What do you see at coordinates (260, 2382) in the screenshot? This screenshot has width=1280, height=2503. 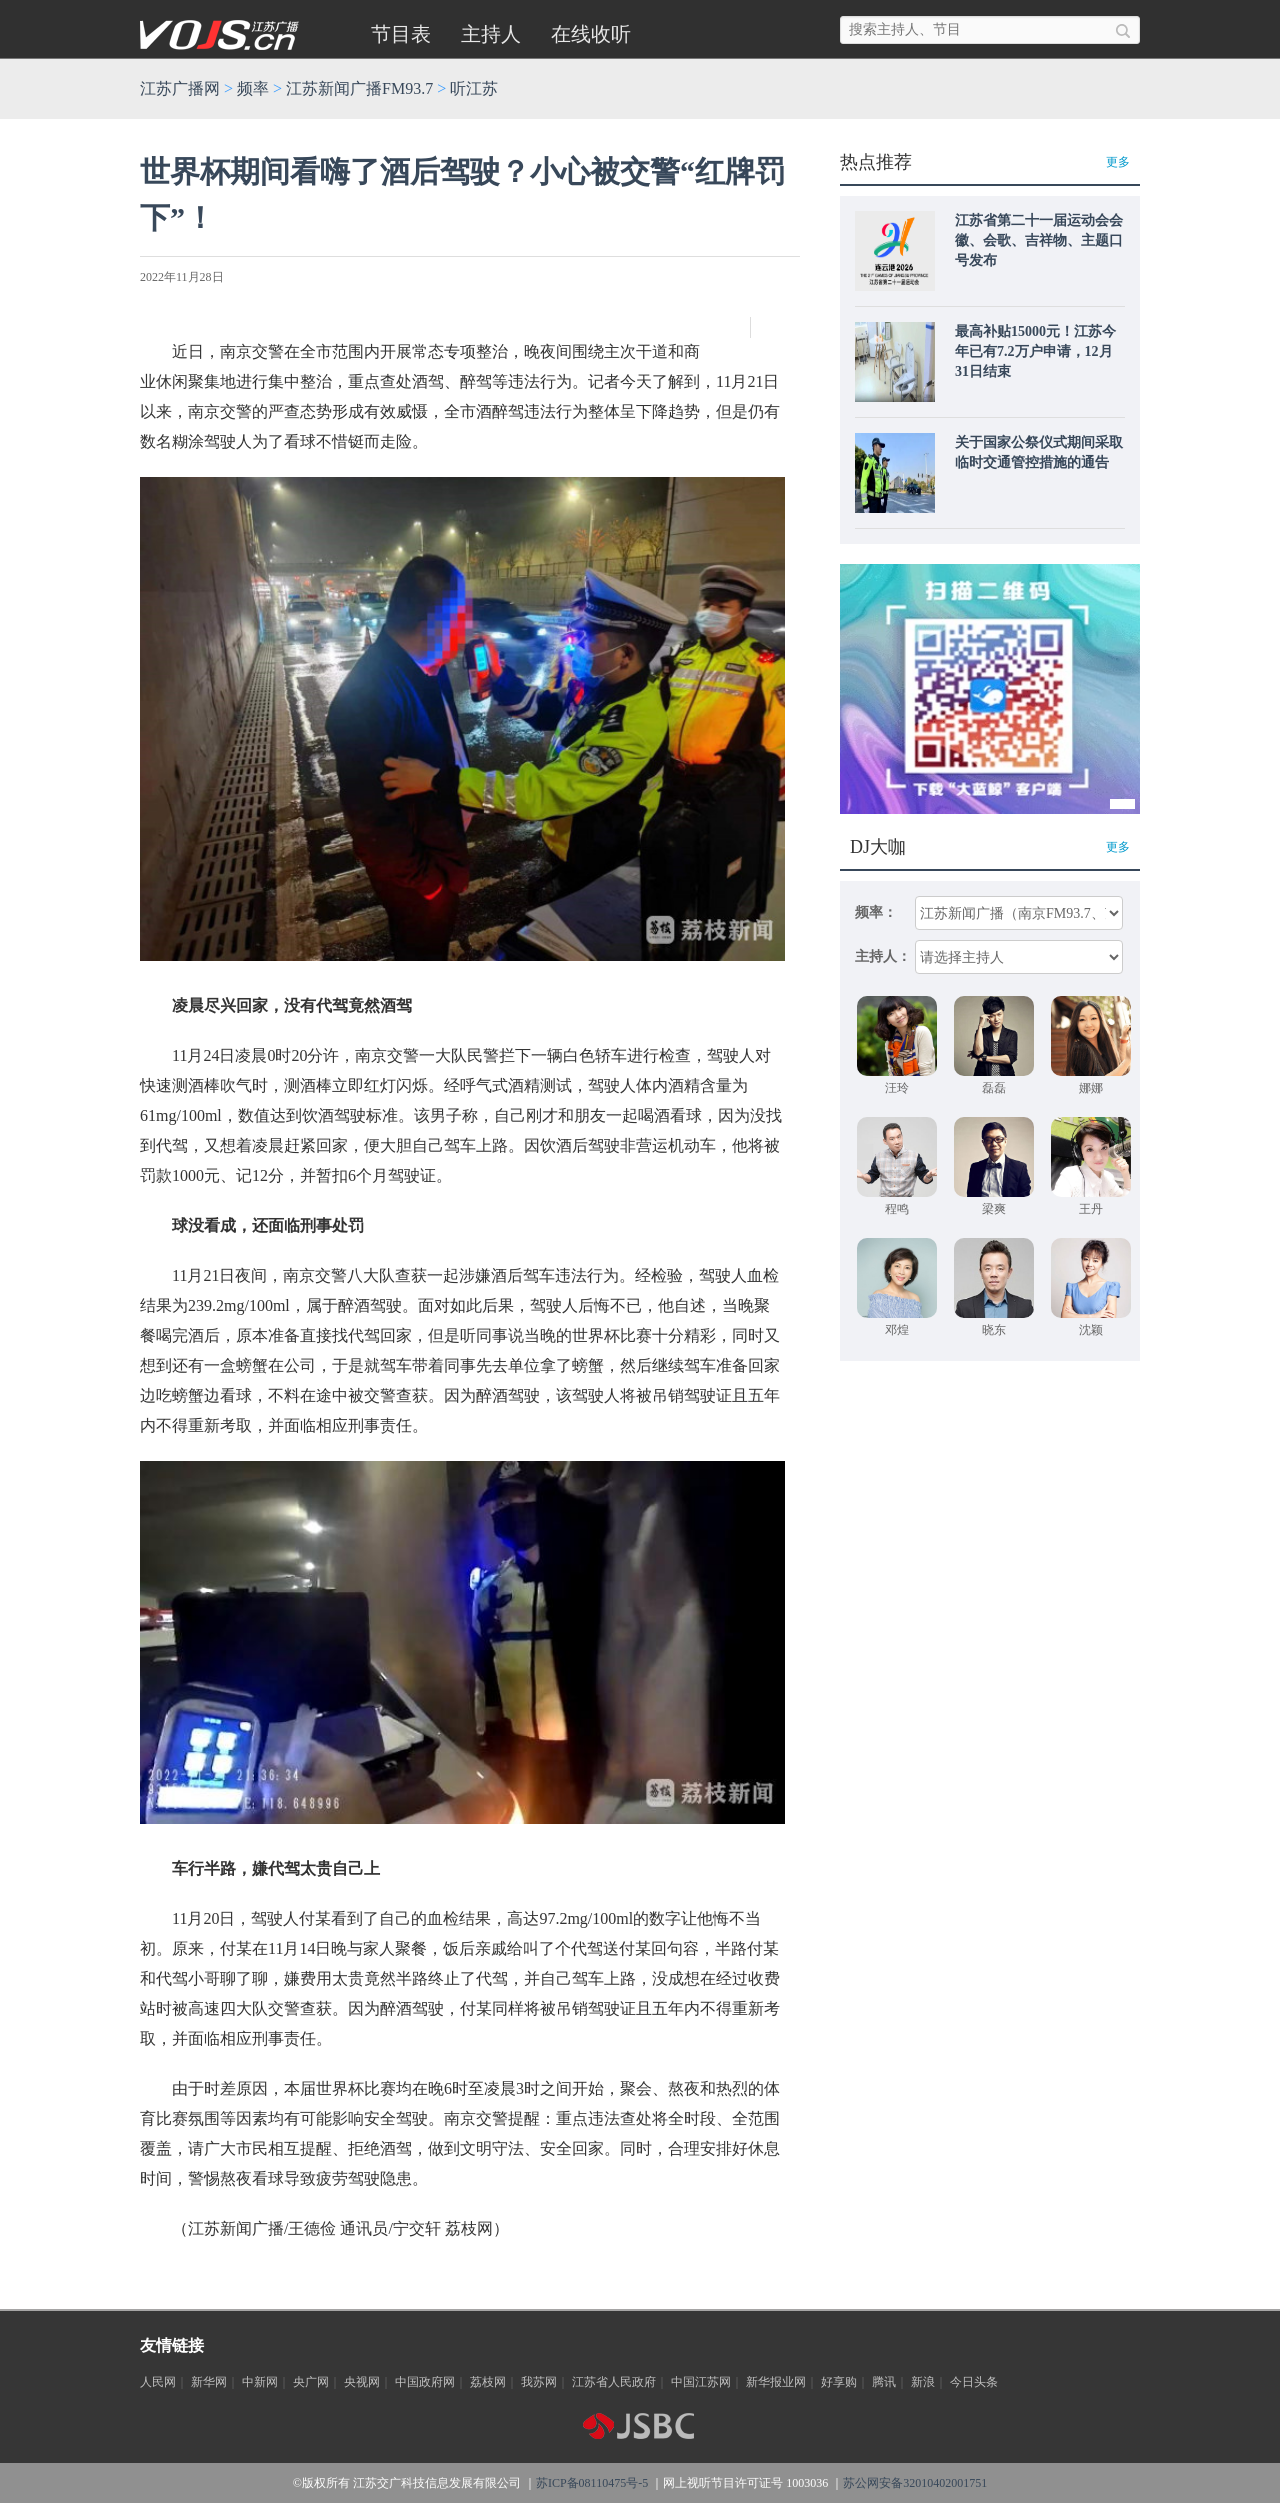 I see `中新网` at bounding box center [260, 2382].